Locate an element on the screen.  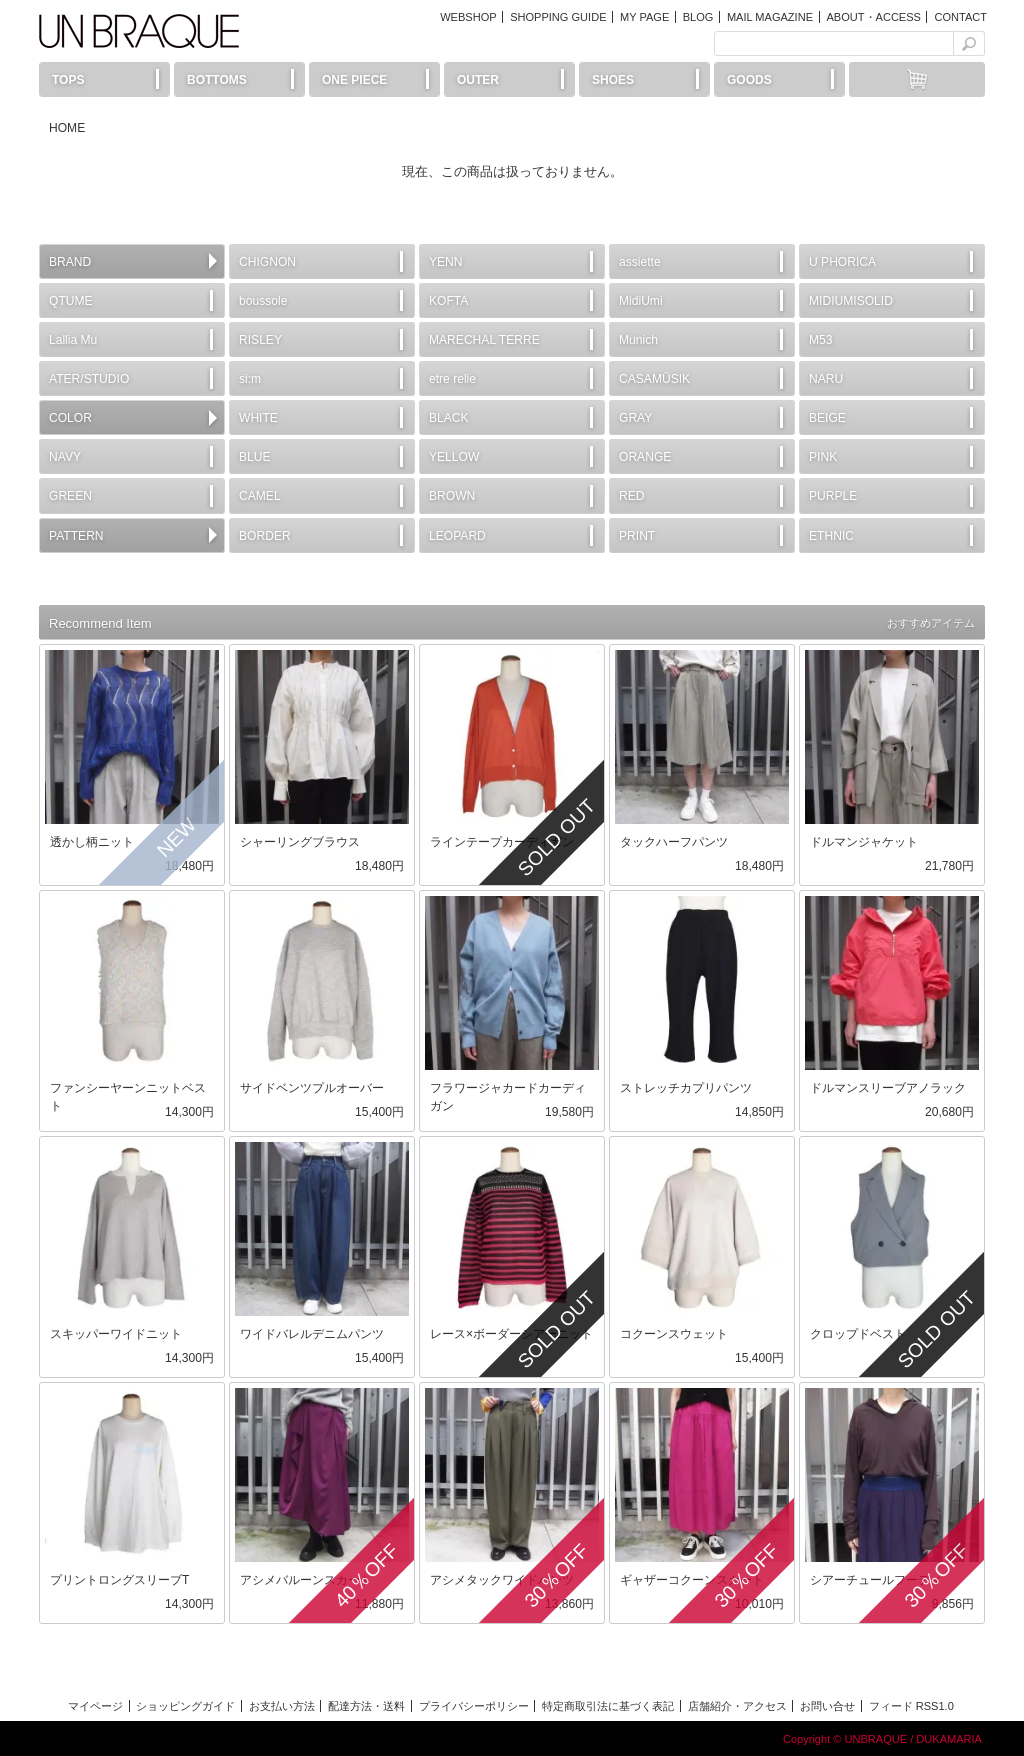
CAMEL is located at coordinates (260, 496).